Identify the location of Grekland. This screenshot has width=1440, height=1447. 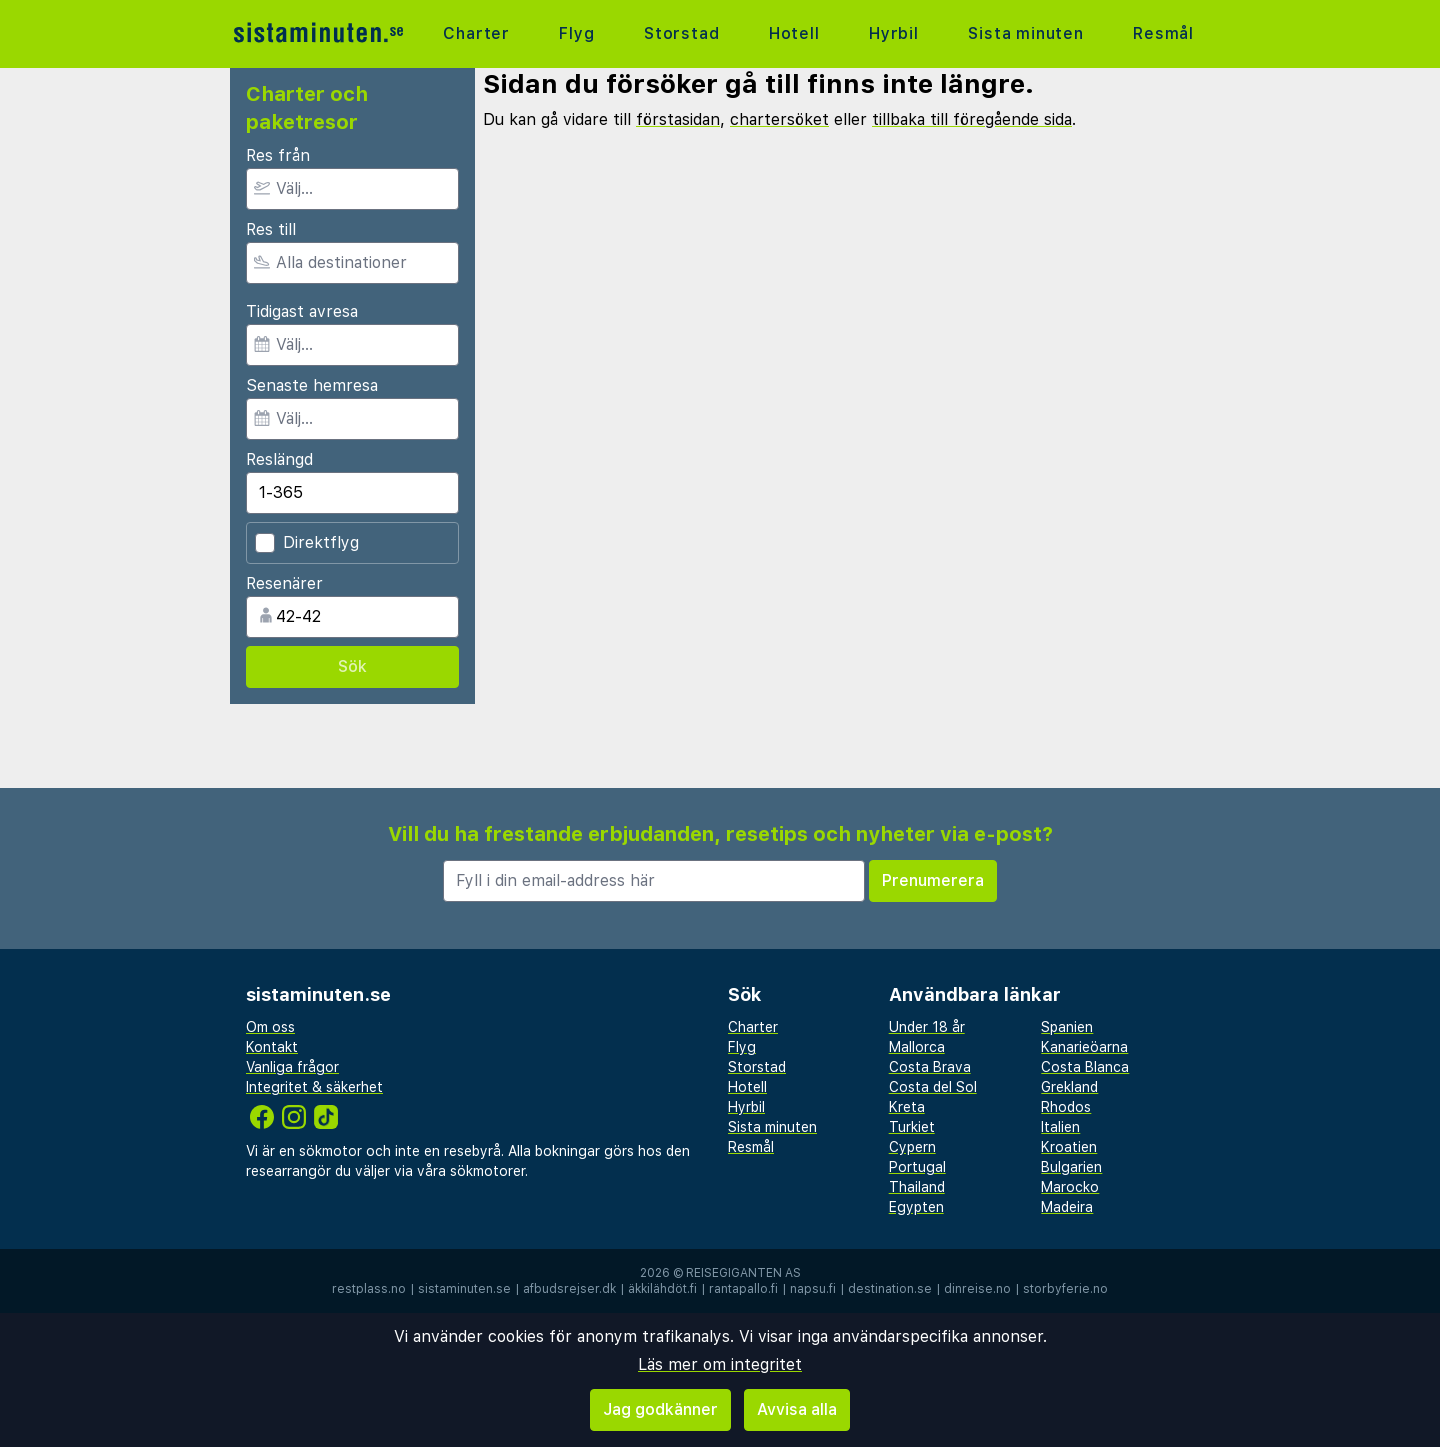
(1069, 1087).